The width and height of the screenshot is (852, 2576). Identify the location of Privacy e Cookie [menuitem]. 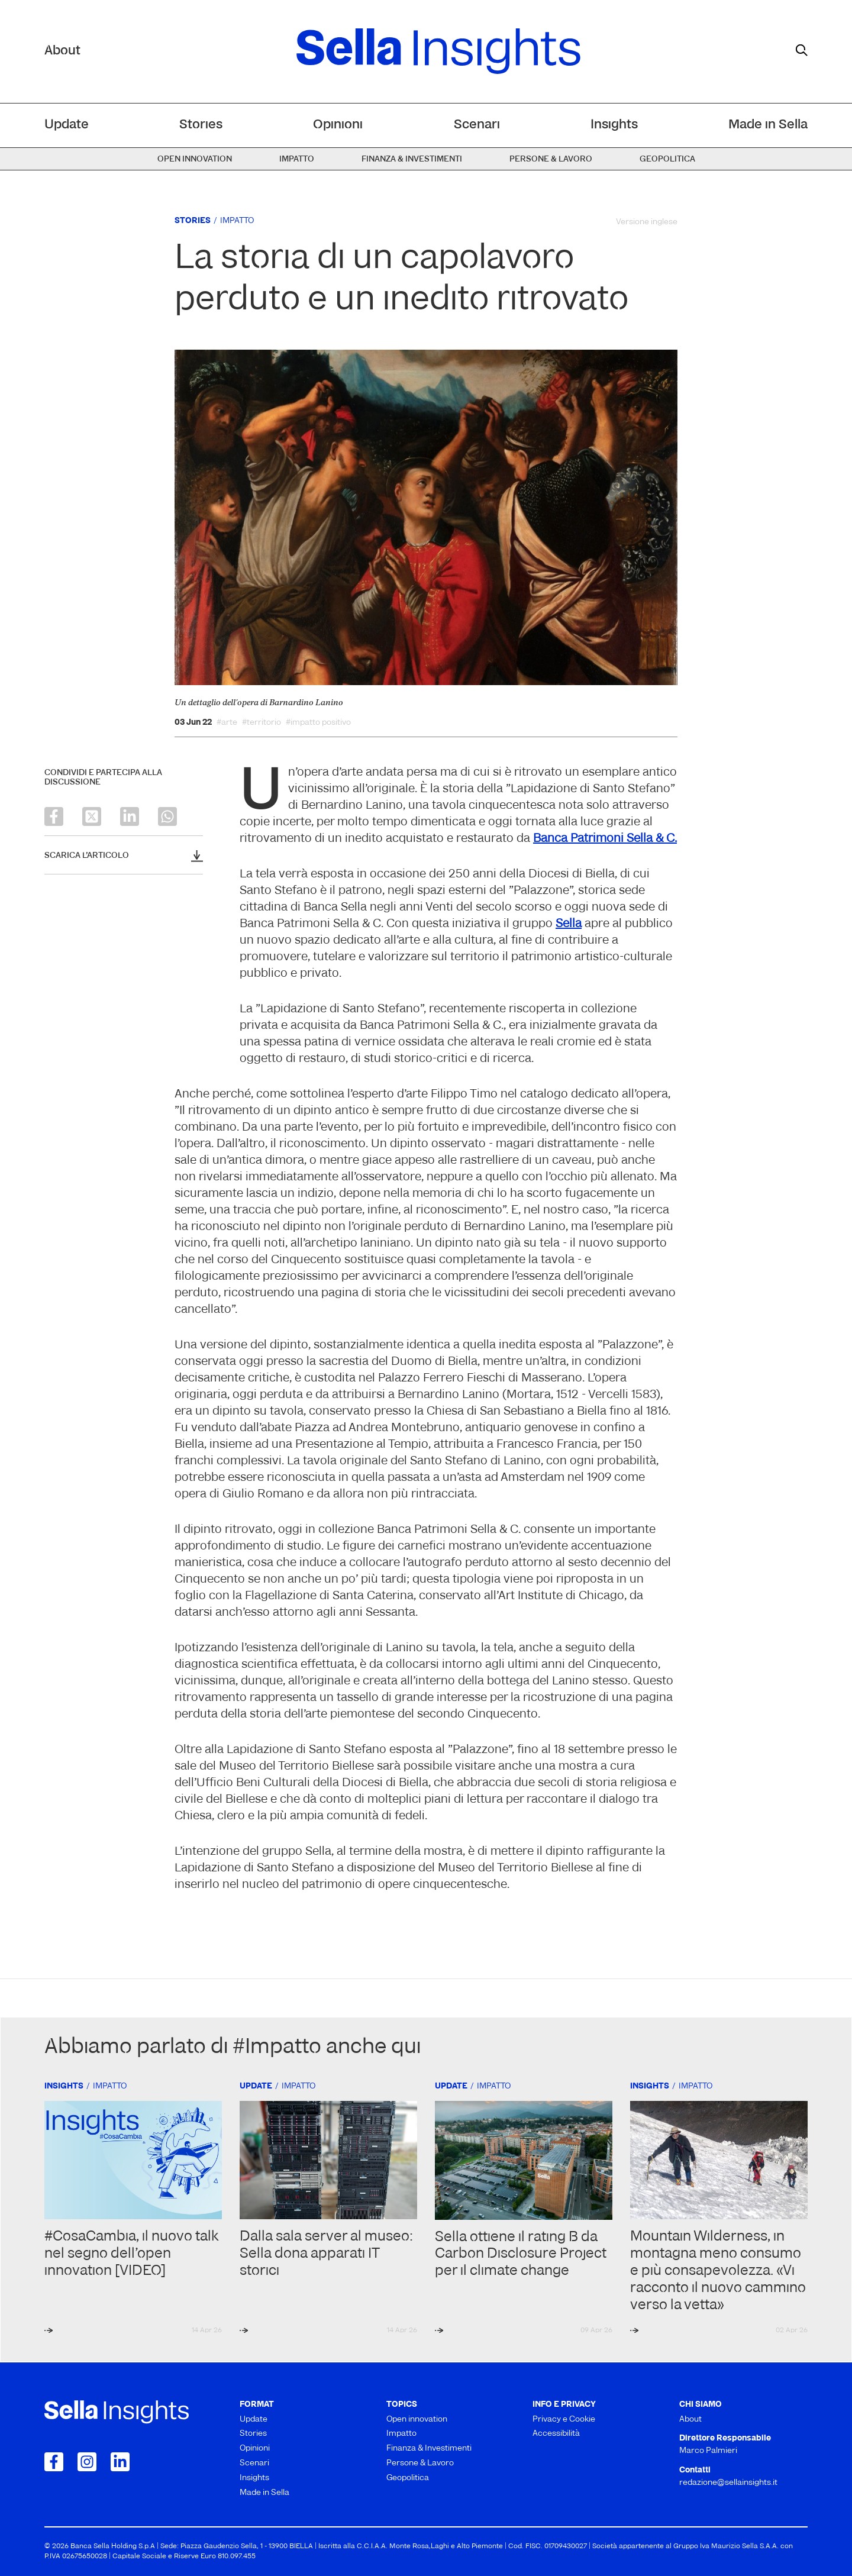
(563, 2419).